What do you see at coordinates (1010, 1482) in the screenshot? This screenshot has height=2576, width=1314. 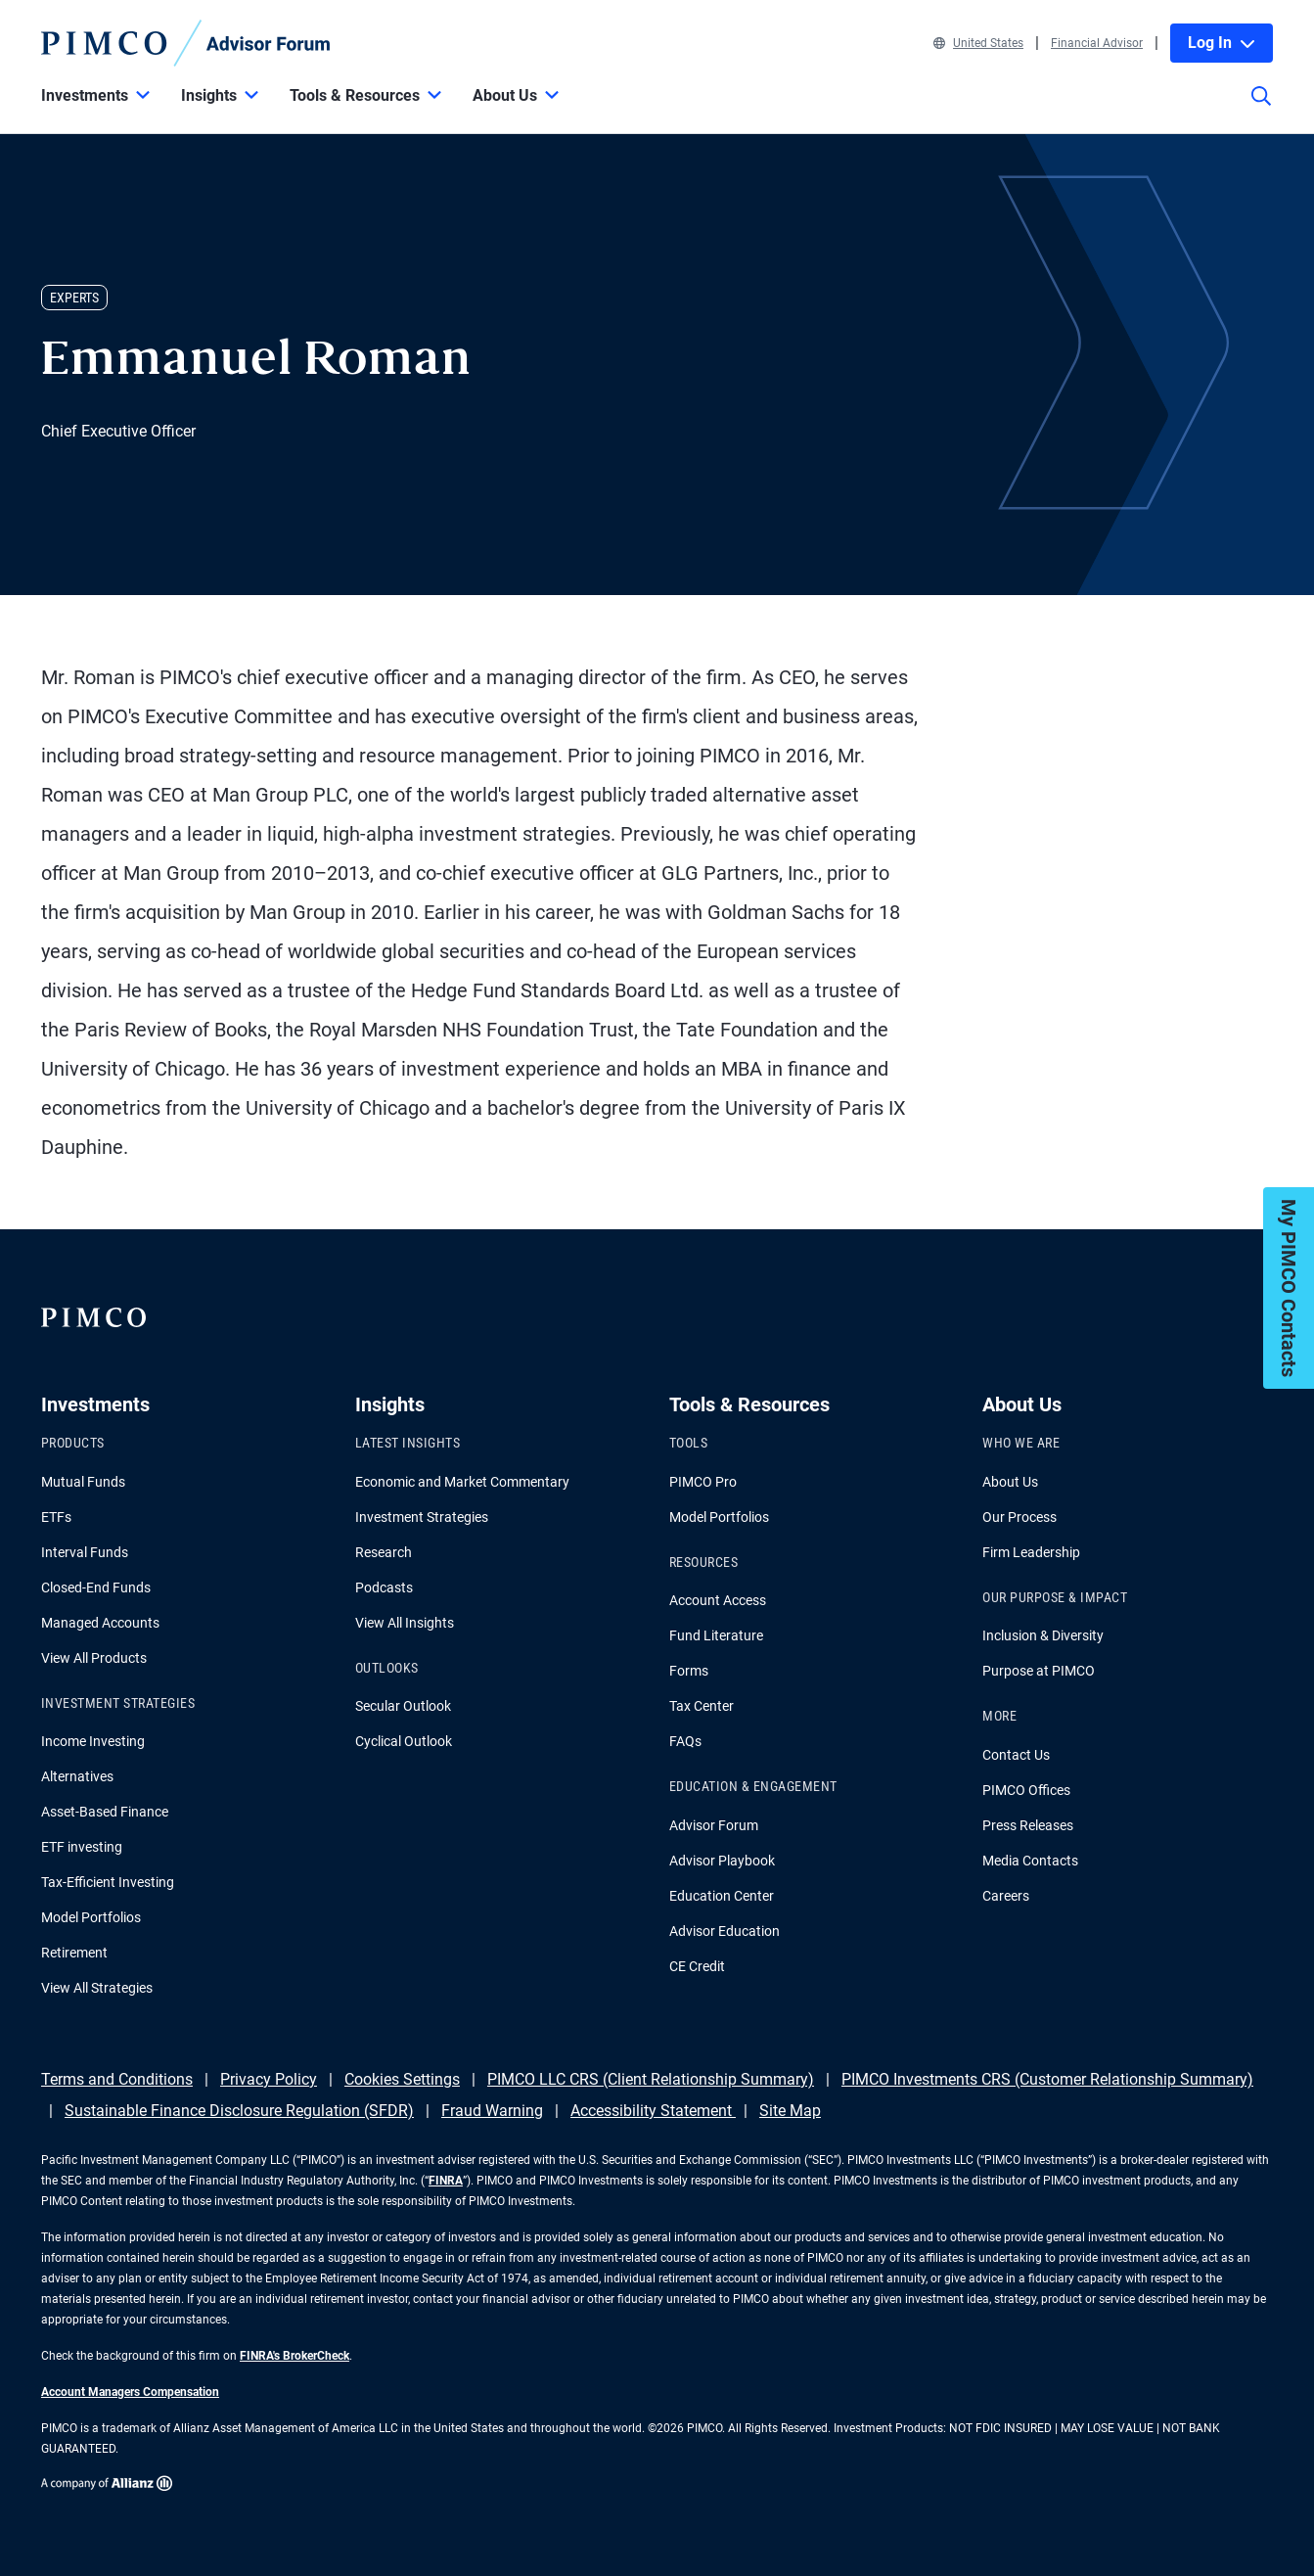 I see `About Us` at bounding box center [1010, 1482].